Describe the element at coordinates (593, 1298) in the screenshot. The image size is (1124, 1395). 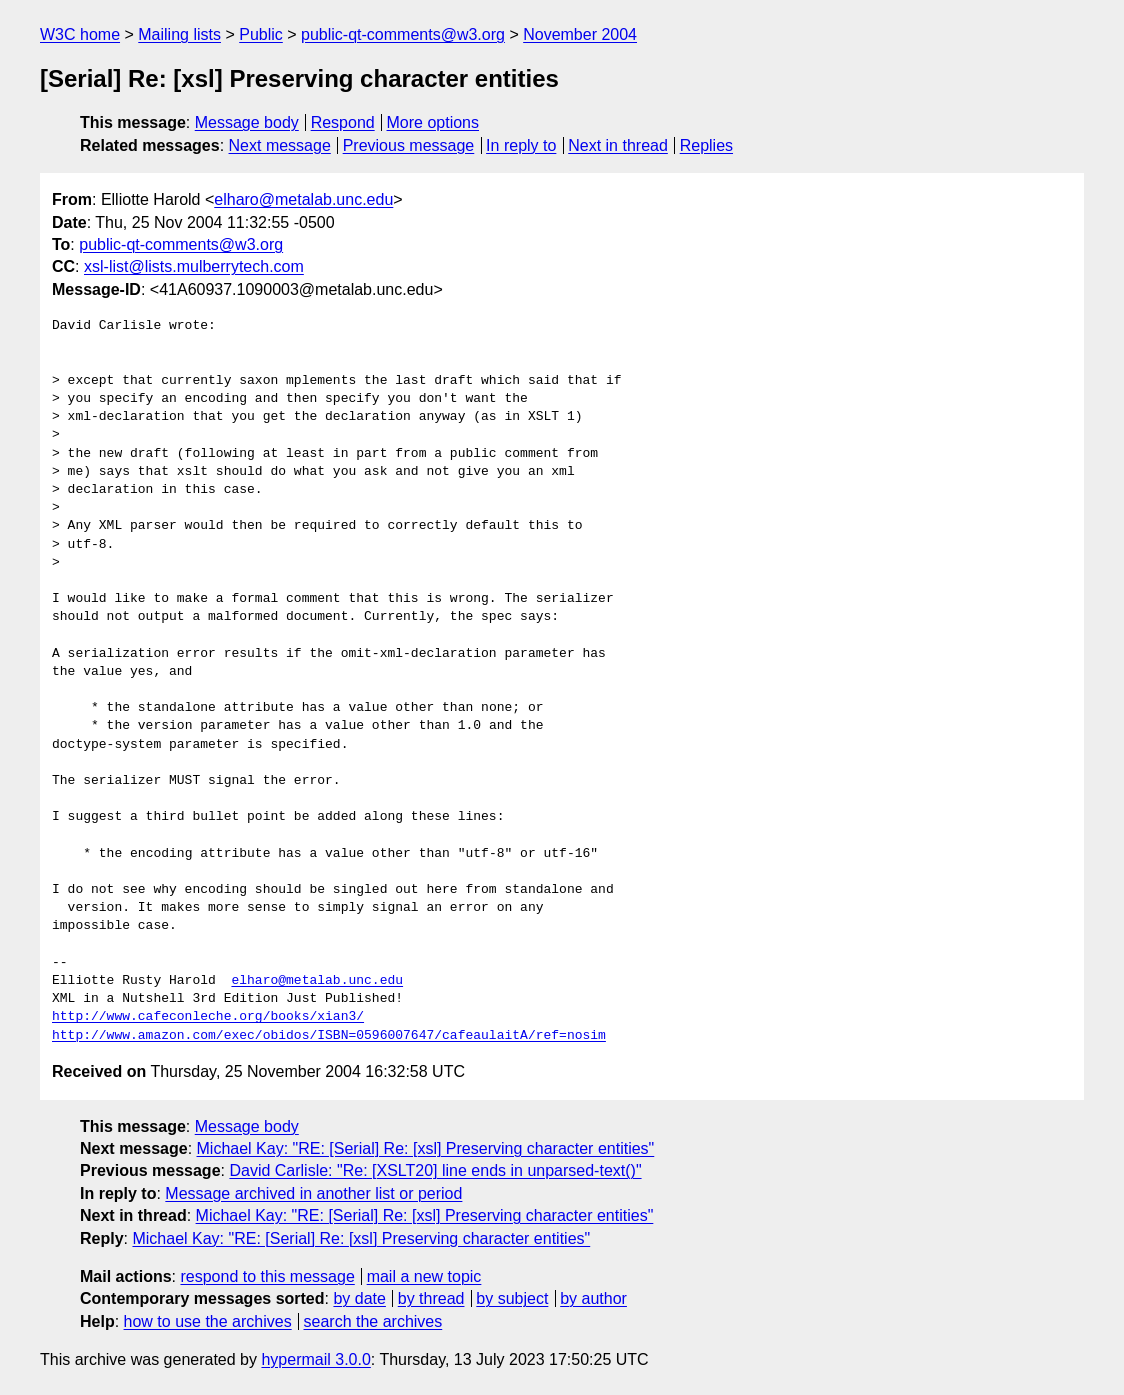
I see `by author` at that location.